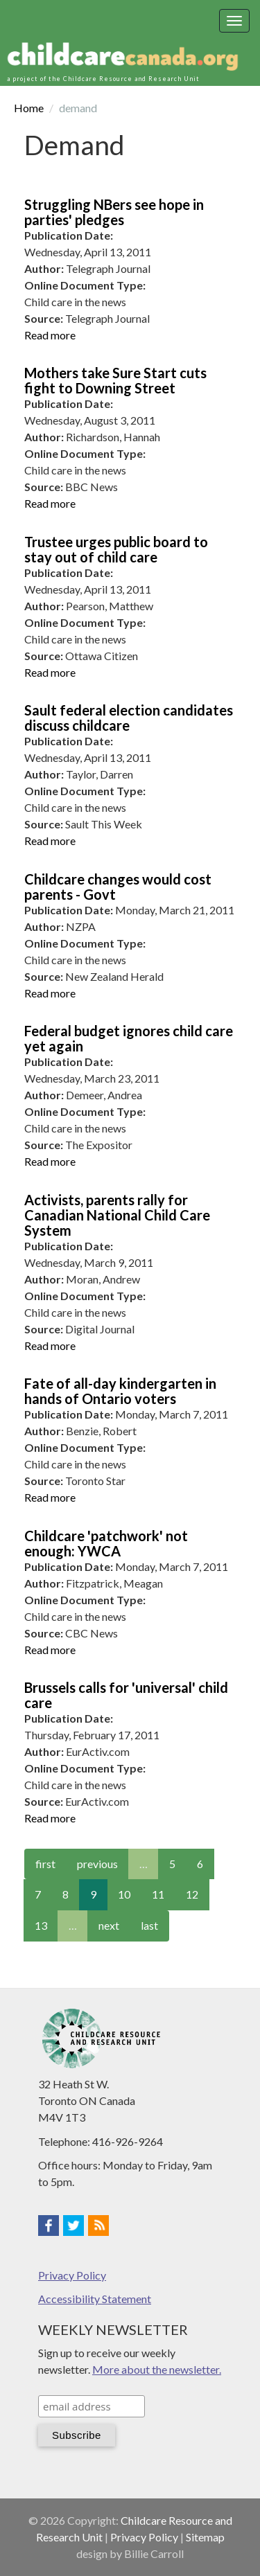 This screenshot has width=260, height=2576. What do you see at coordinates (117, 887) in the screenshot?
I see `Childcare changes would cost parents - Govt` at bounding box center [117, 887].